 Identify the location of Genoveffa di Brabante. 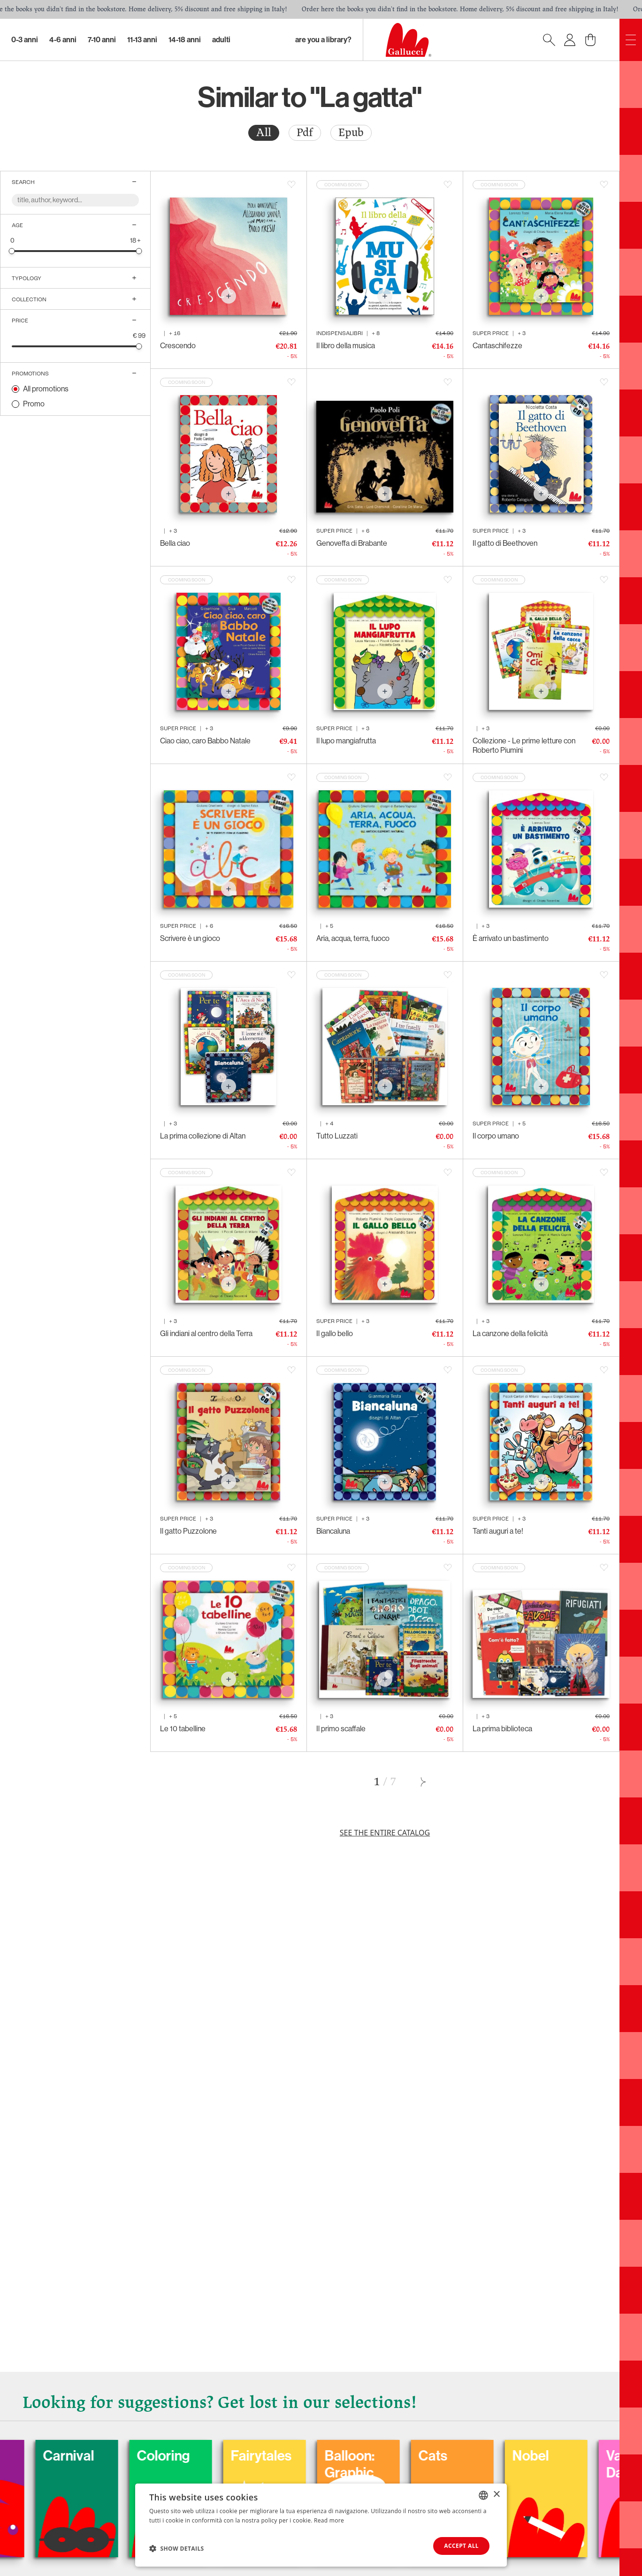
(351, 543).